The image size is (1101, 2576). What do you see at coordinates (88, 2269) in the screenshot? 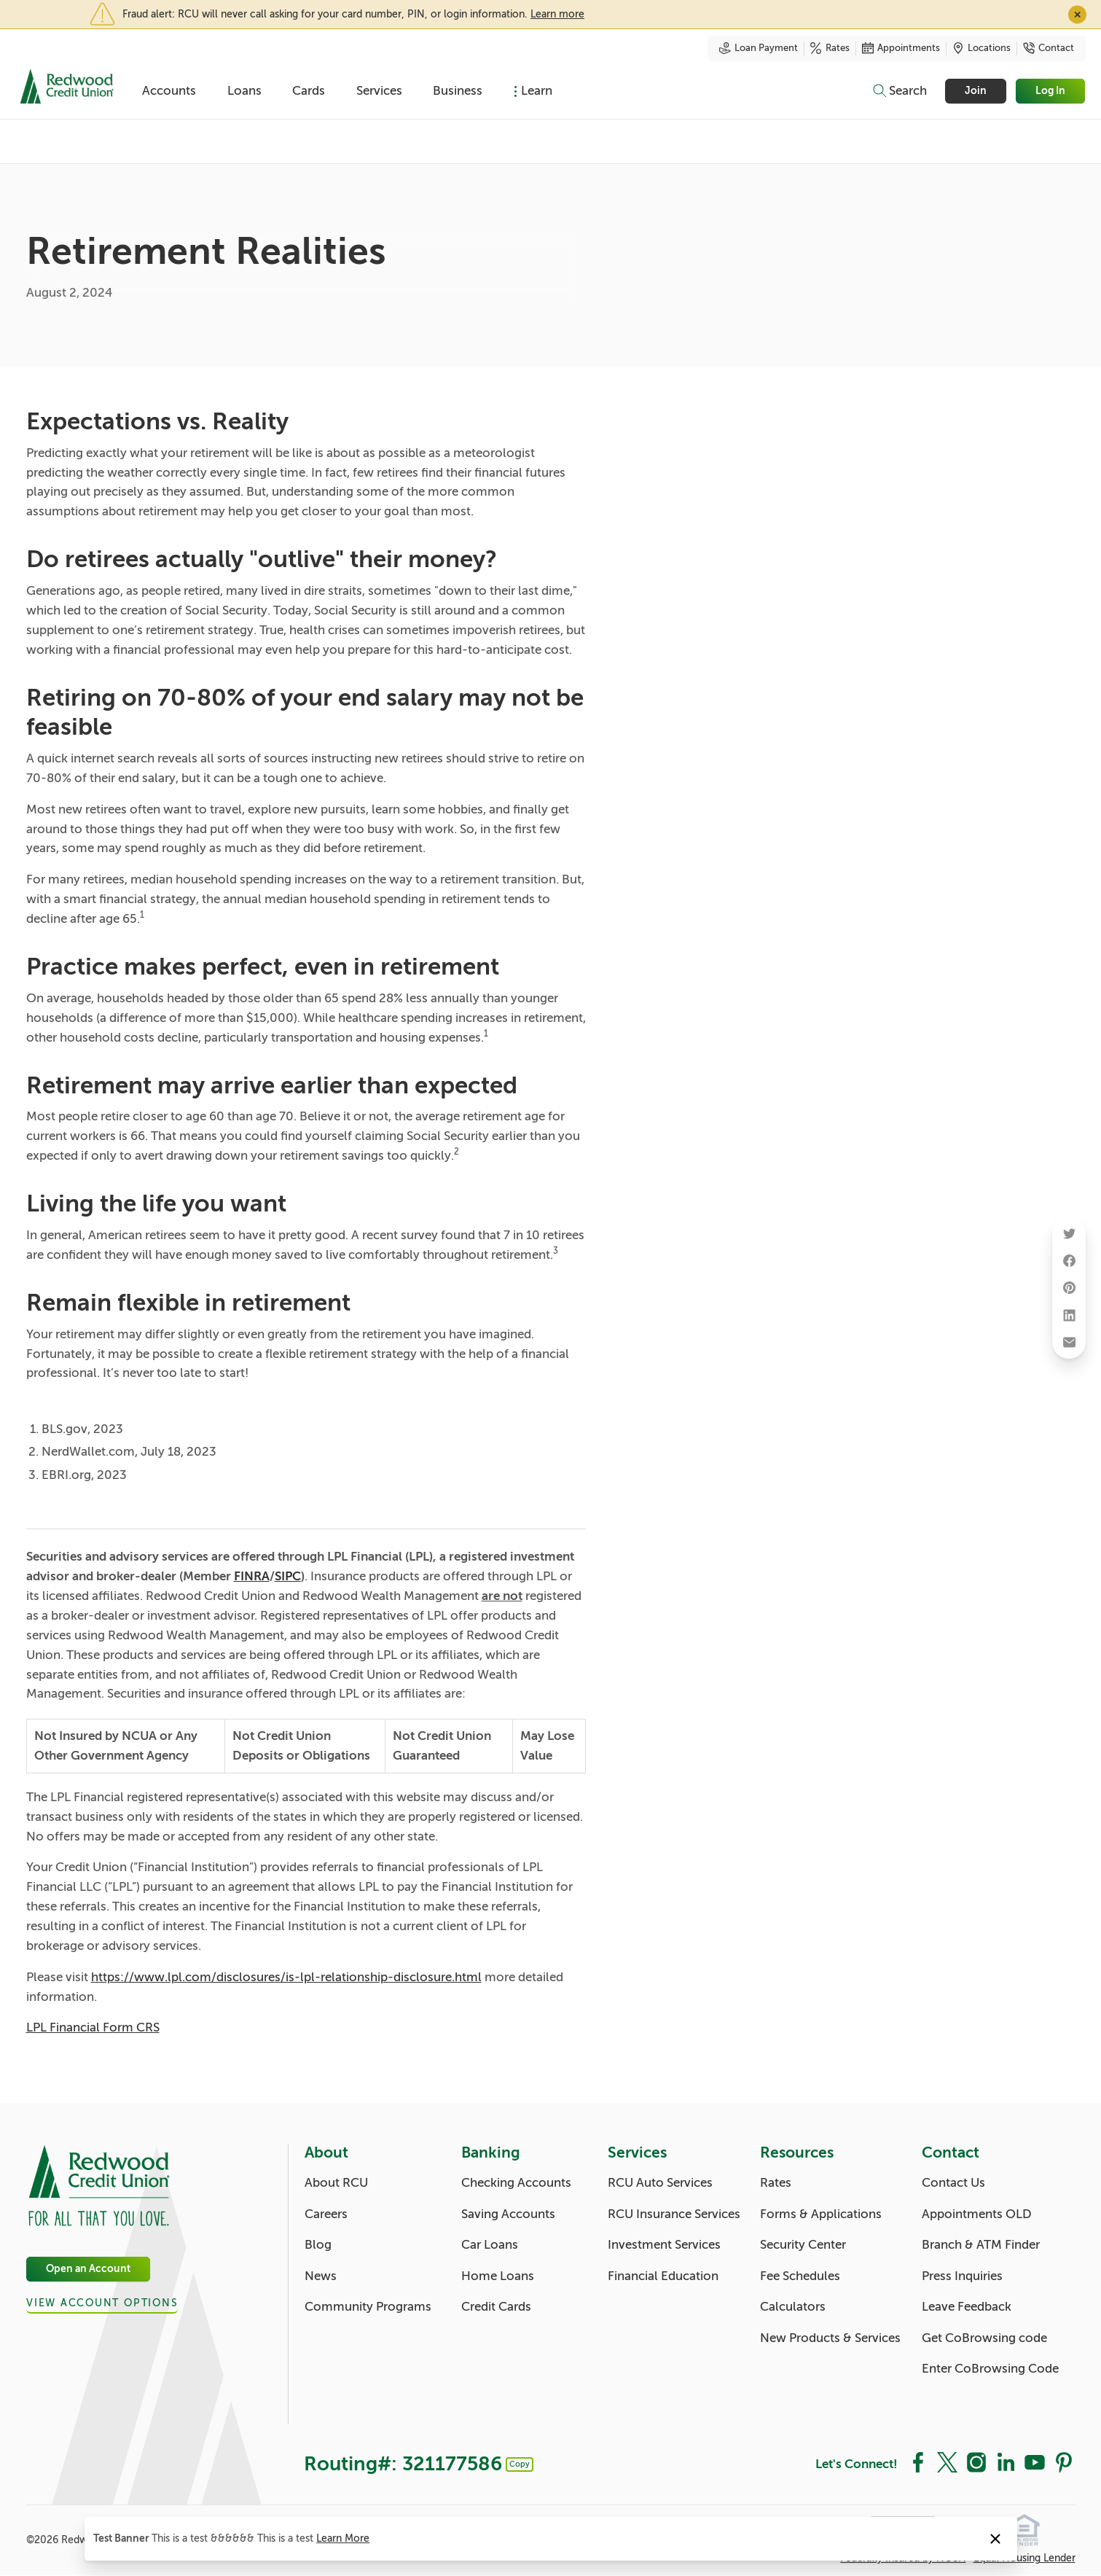
I see `Open an Account` at bounding box center [88, 2269].